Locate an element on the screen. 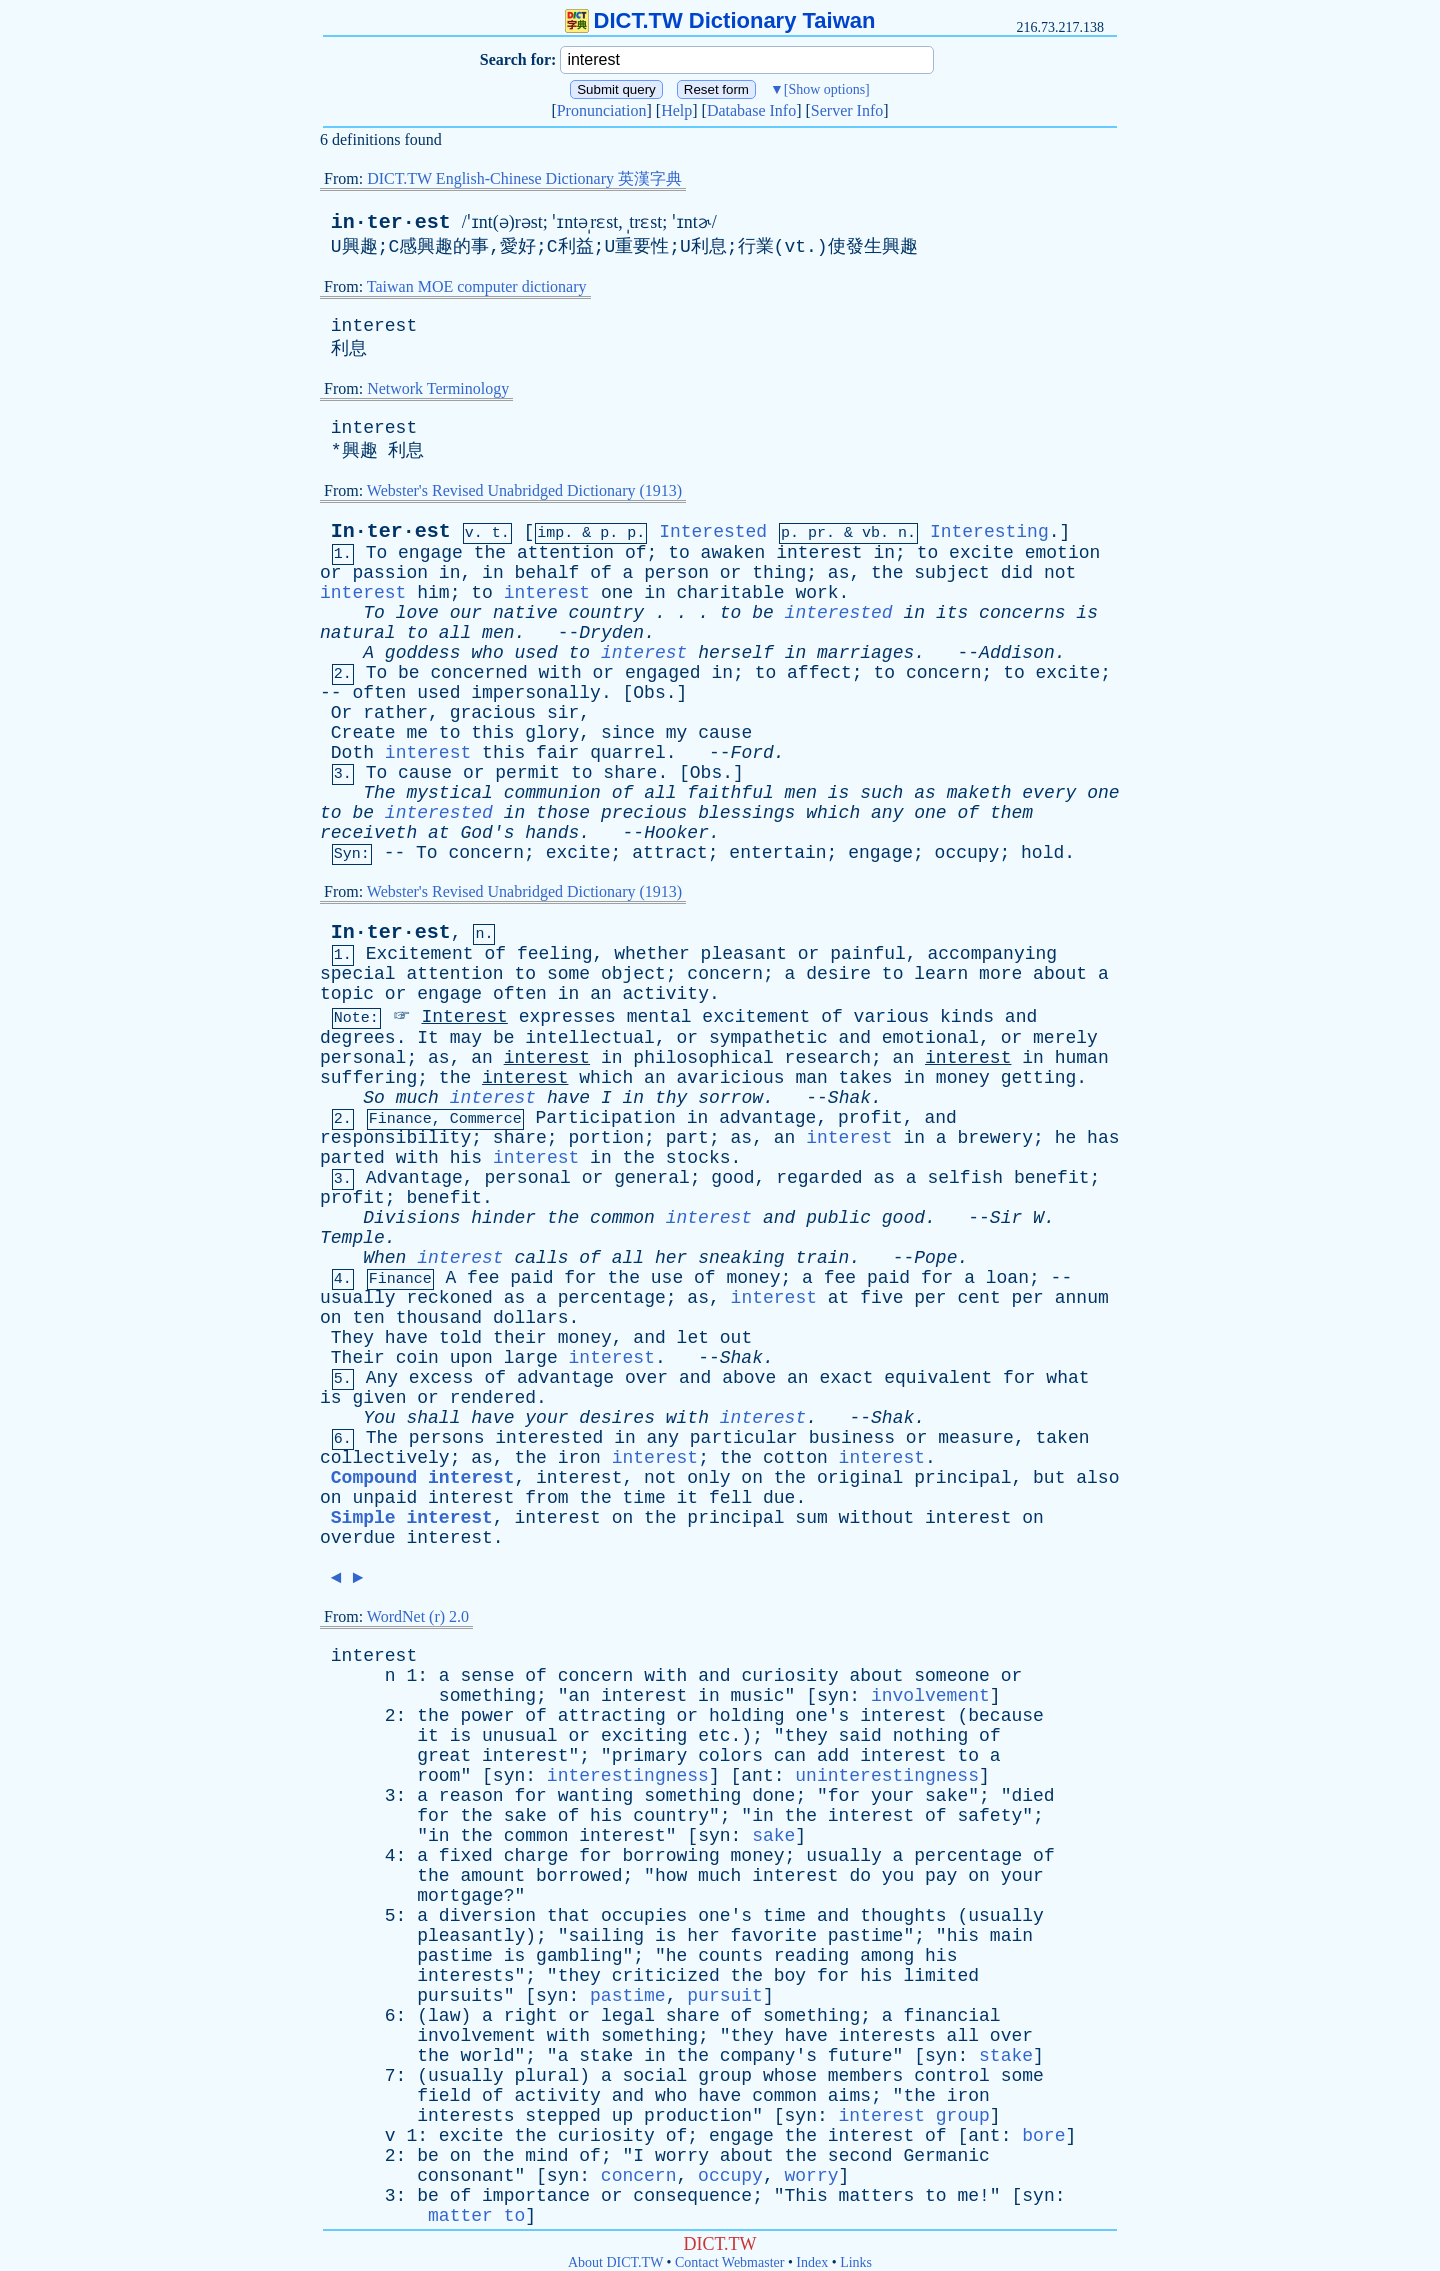  personal is located at coordinates (363, 1058).